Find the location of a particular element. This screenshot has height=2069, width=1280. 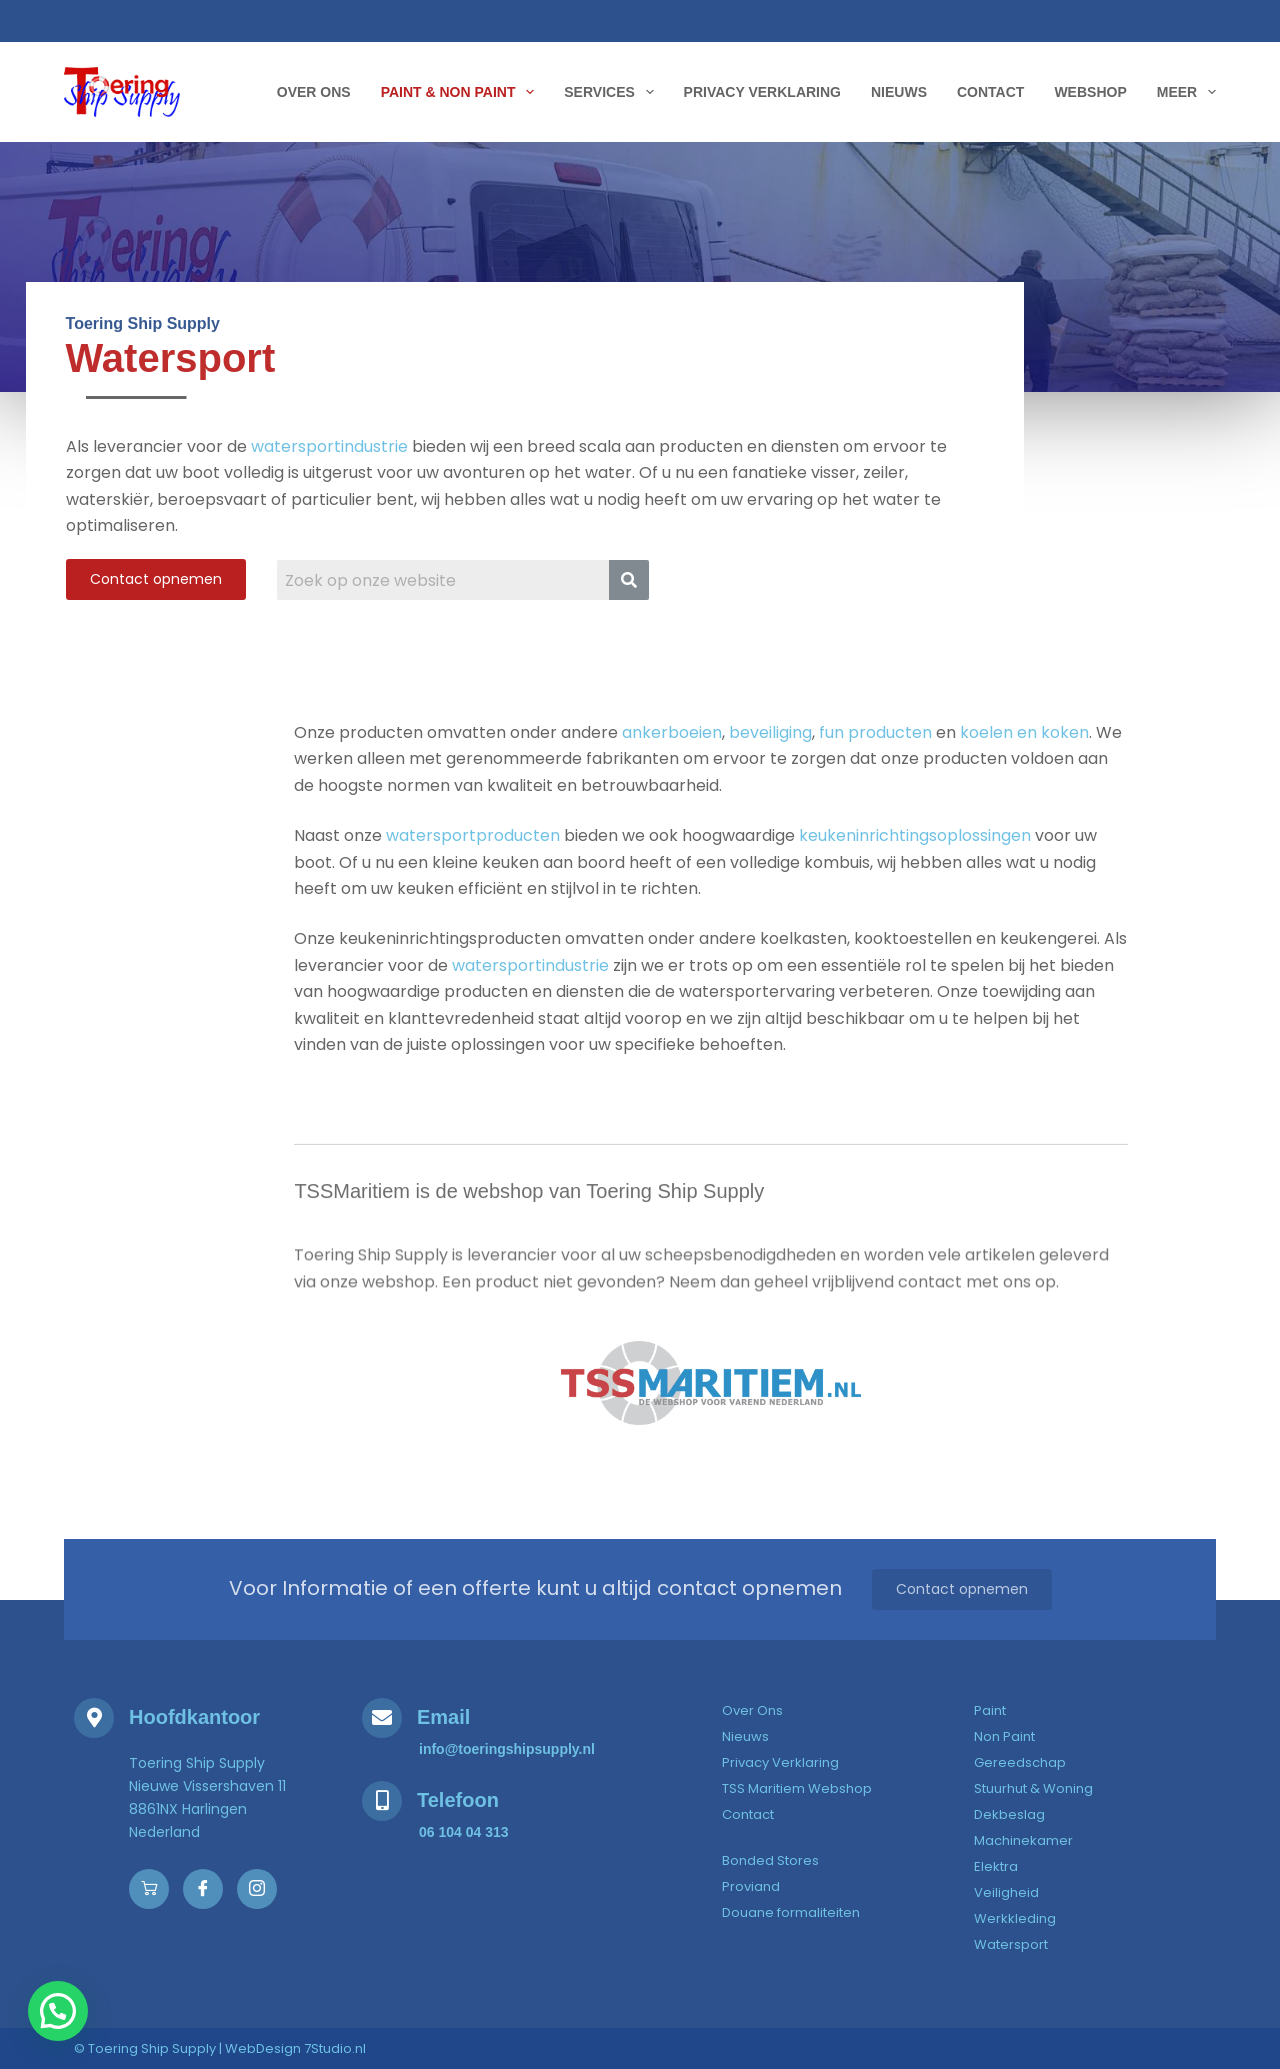

koelen en koken is located at coordinates (1024, 768).